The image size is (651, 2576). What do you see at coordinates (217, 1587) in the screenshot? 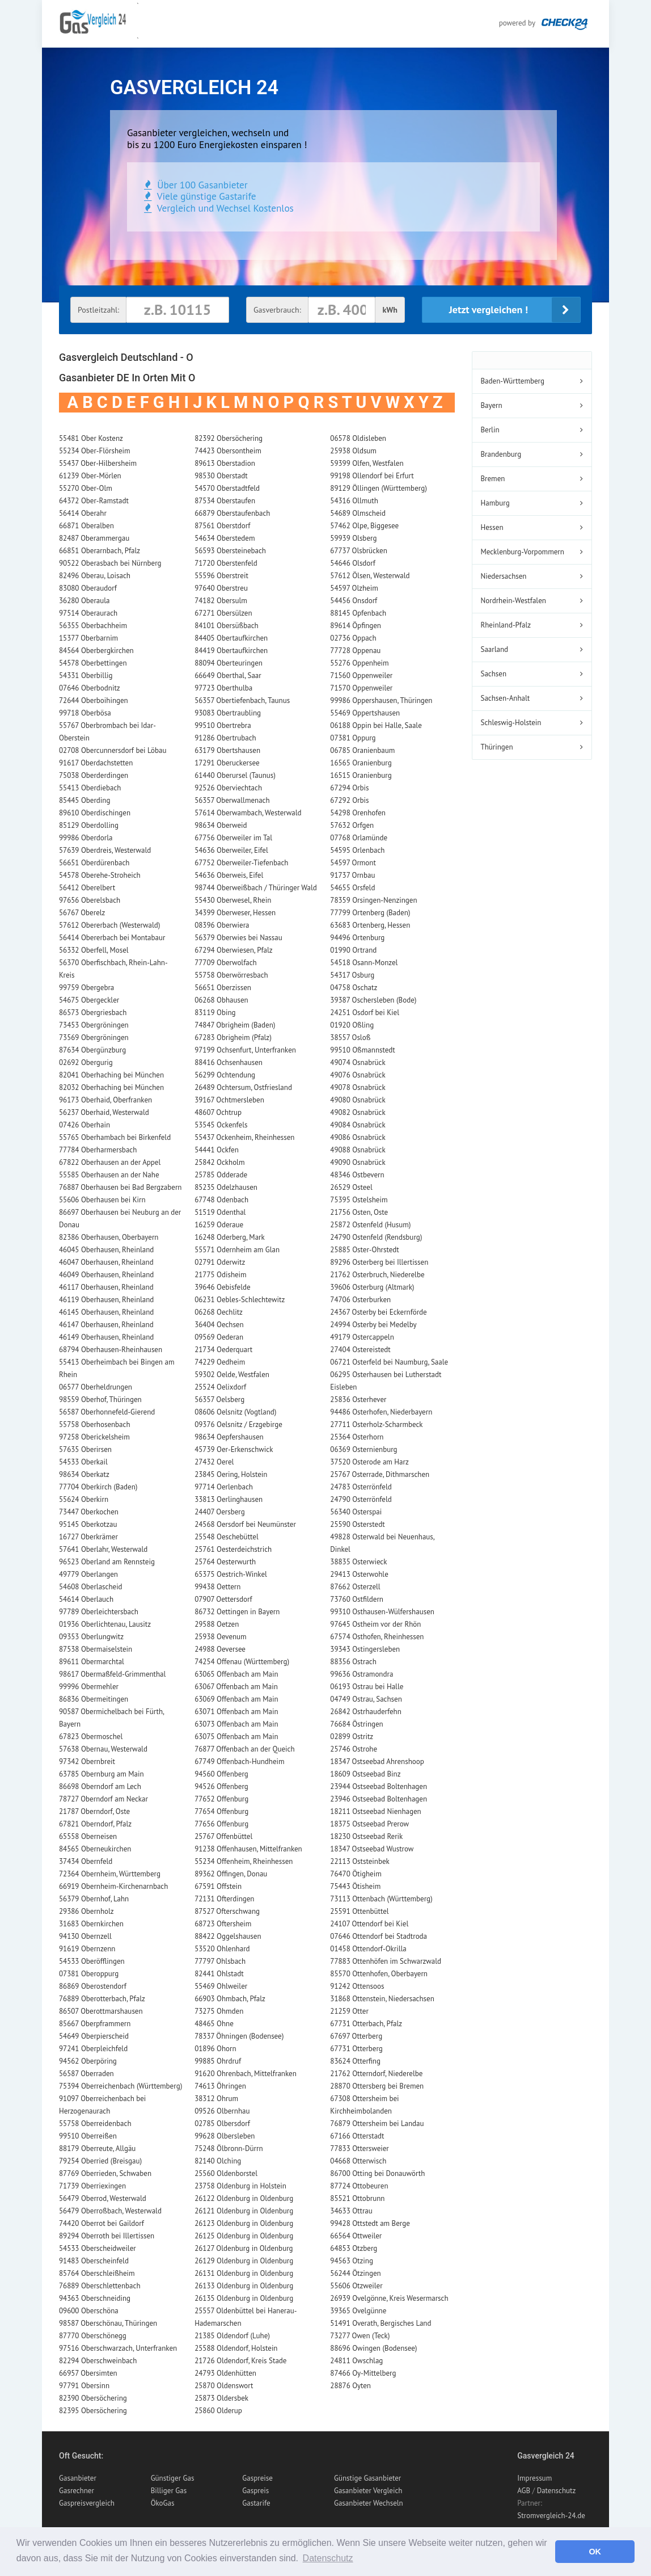
I see `99438 Oettern` at bounding box center [217, 1587].